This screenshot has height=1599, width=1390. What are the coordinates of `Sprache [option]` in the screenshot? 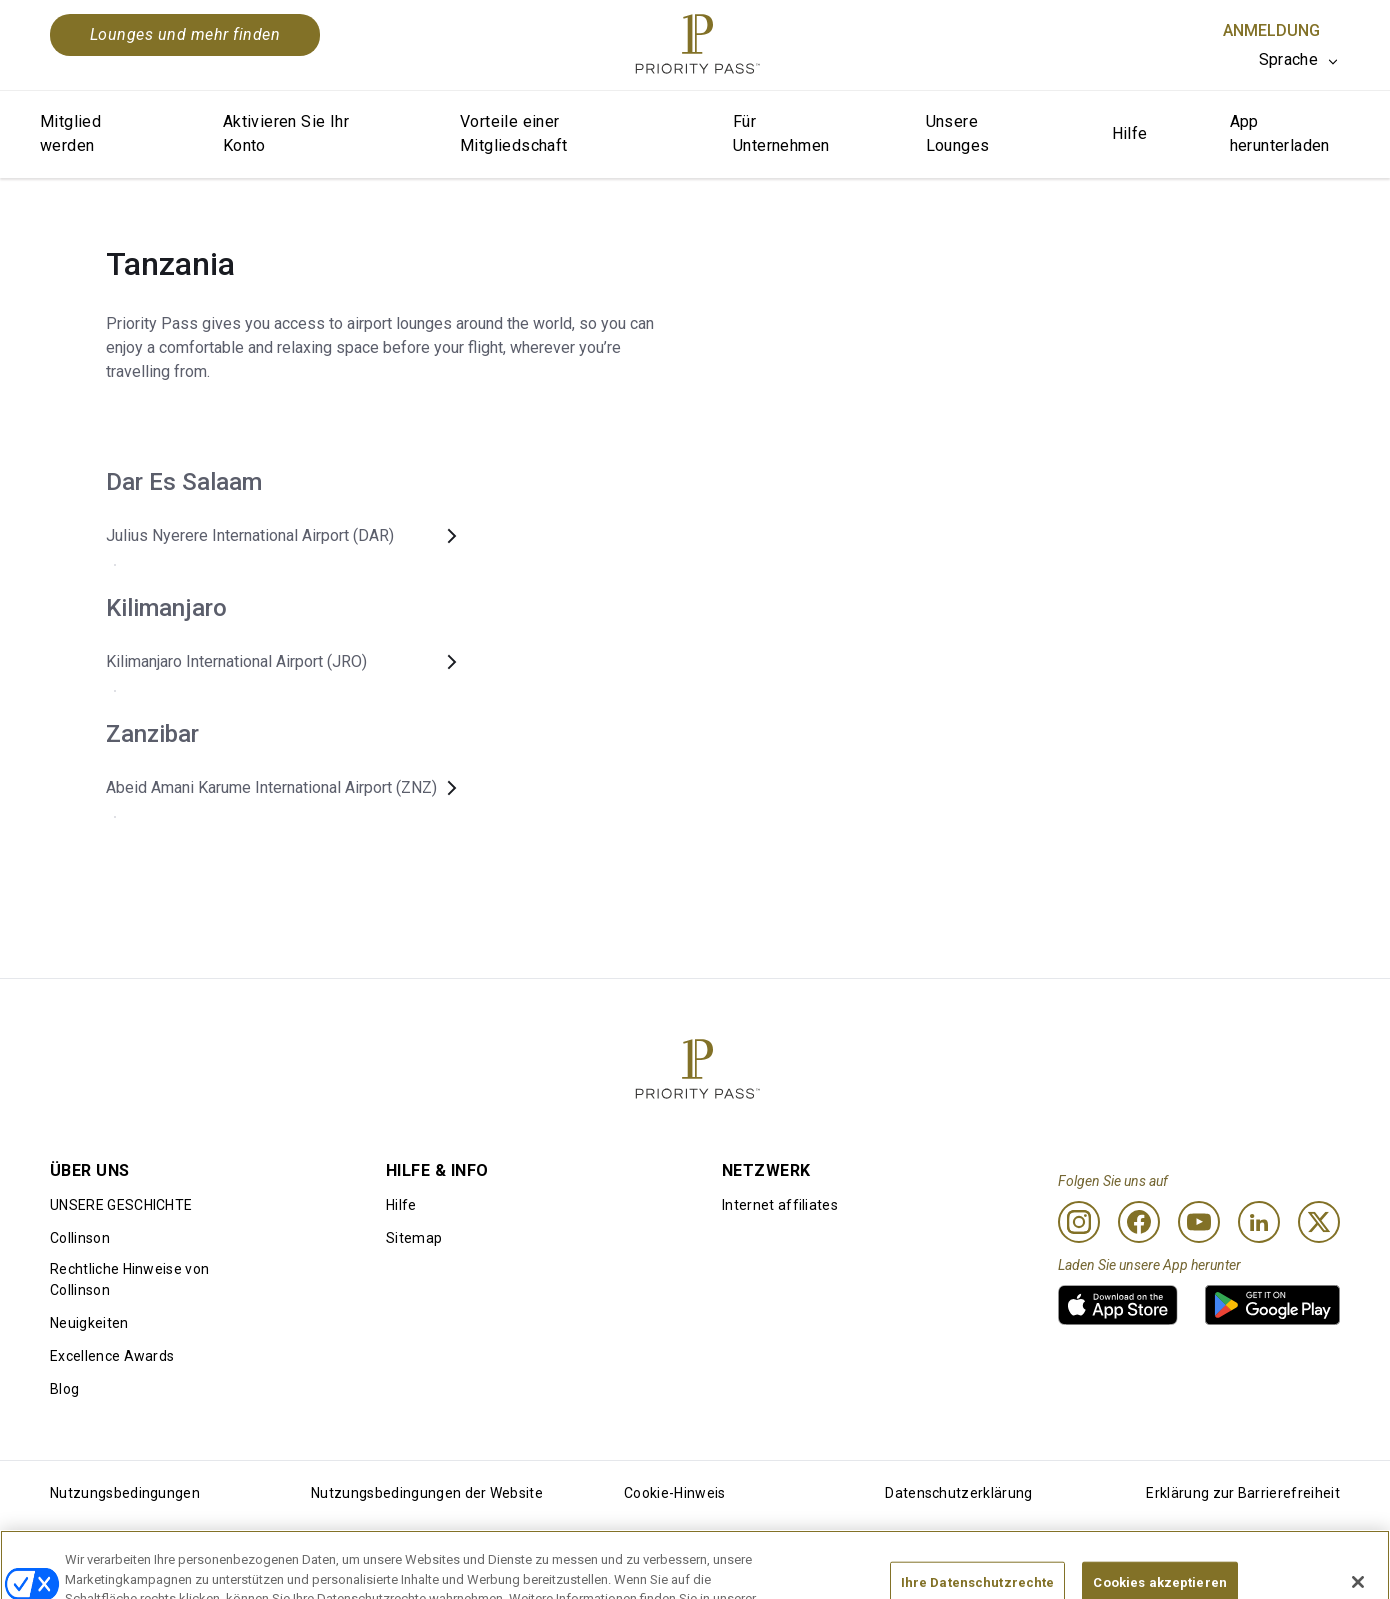 It's located at (1288, 59).